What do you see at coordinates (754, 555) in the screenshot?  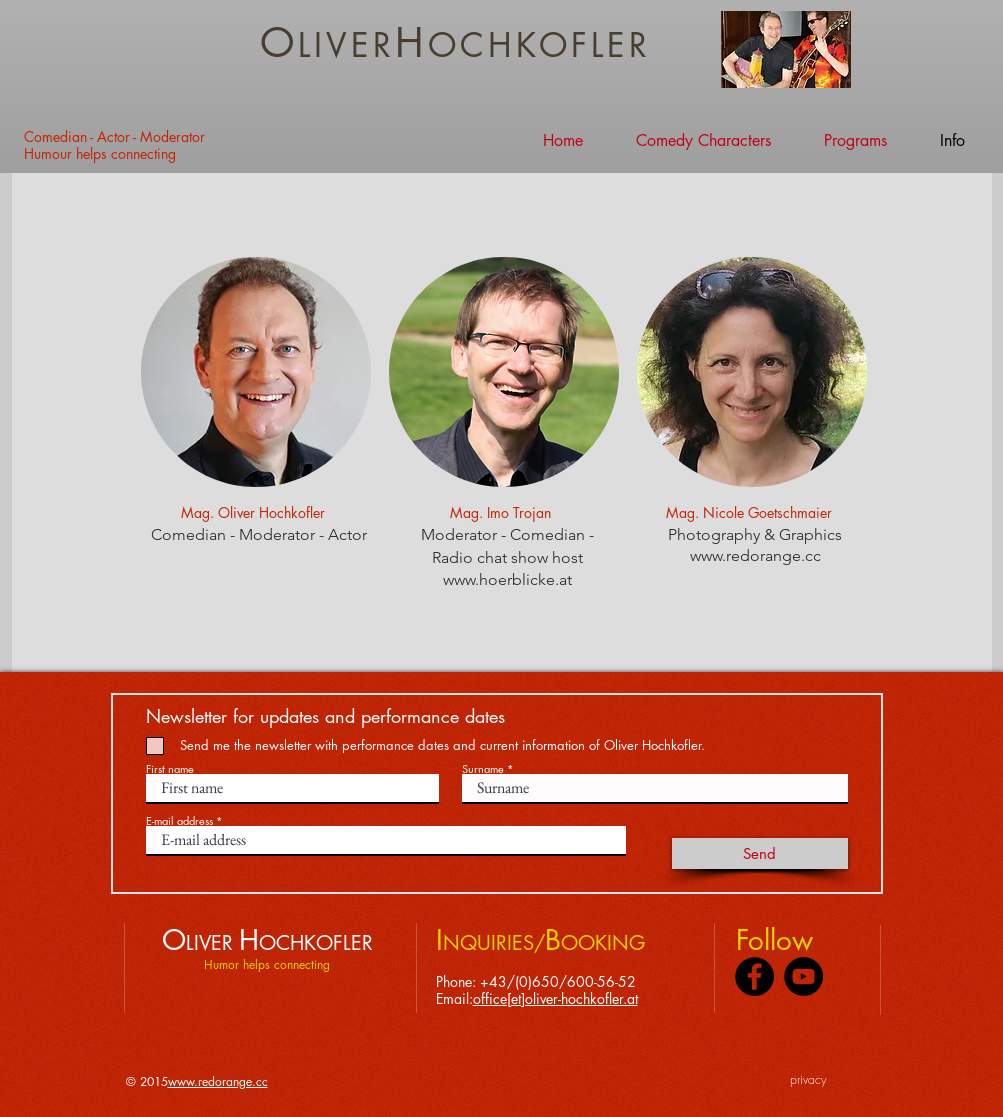 I see `www.redorange.cc` at bounding box center [754, 555].